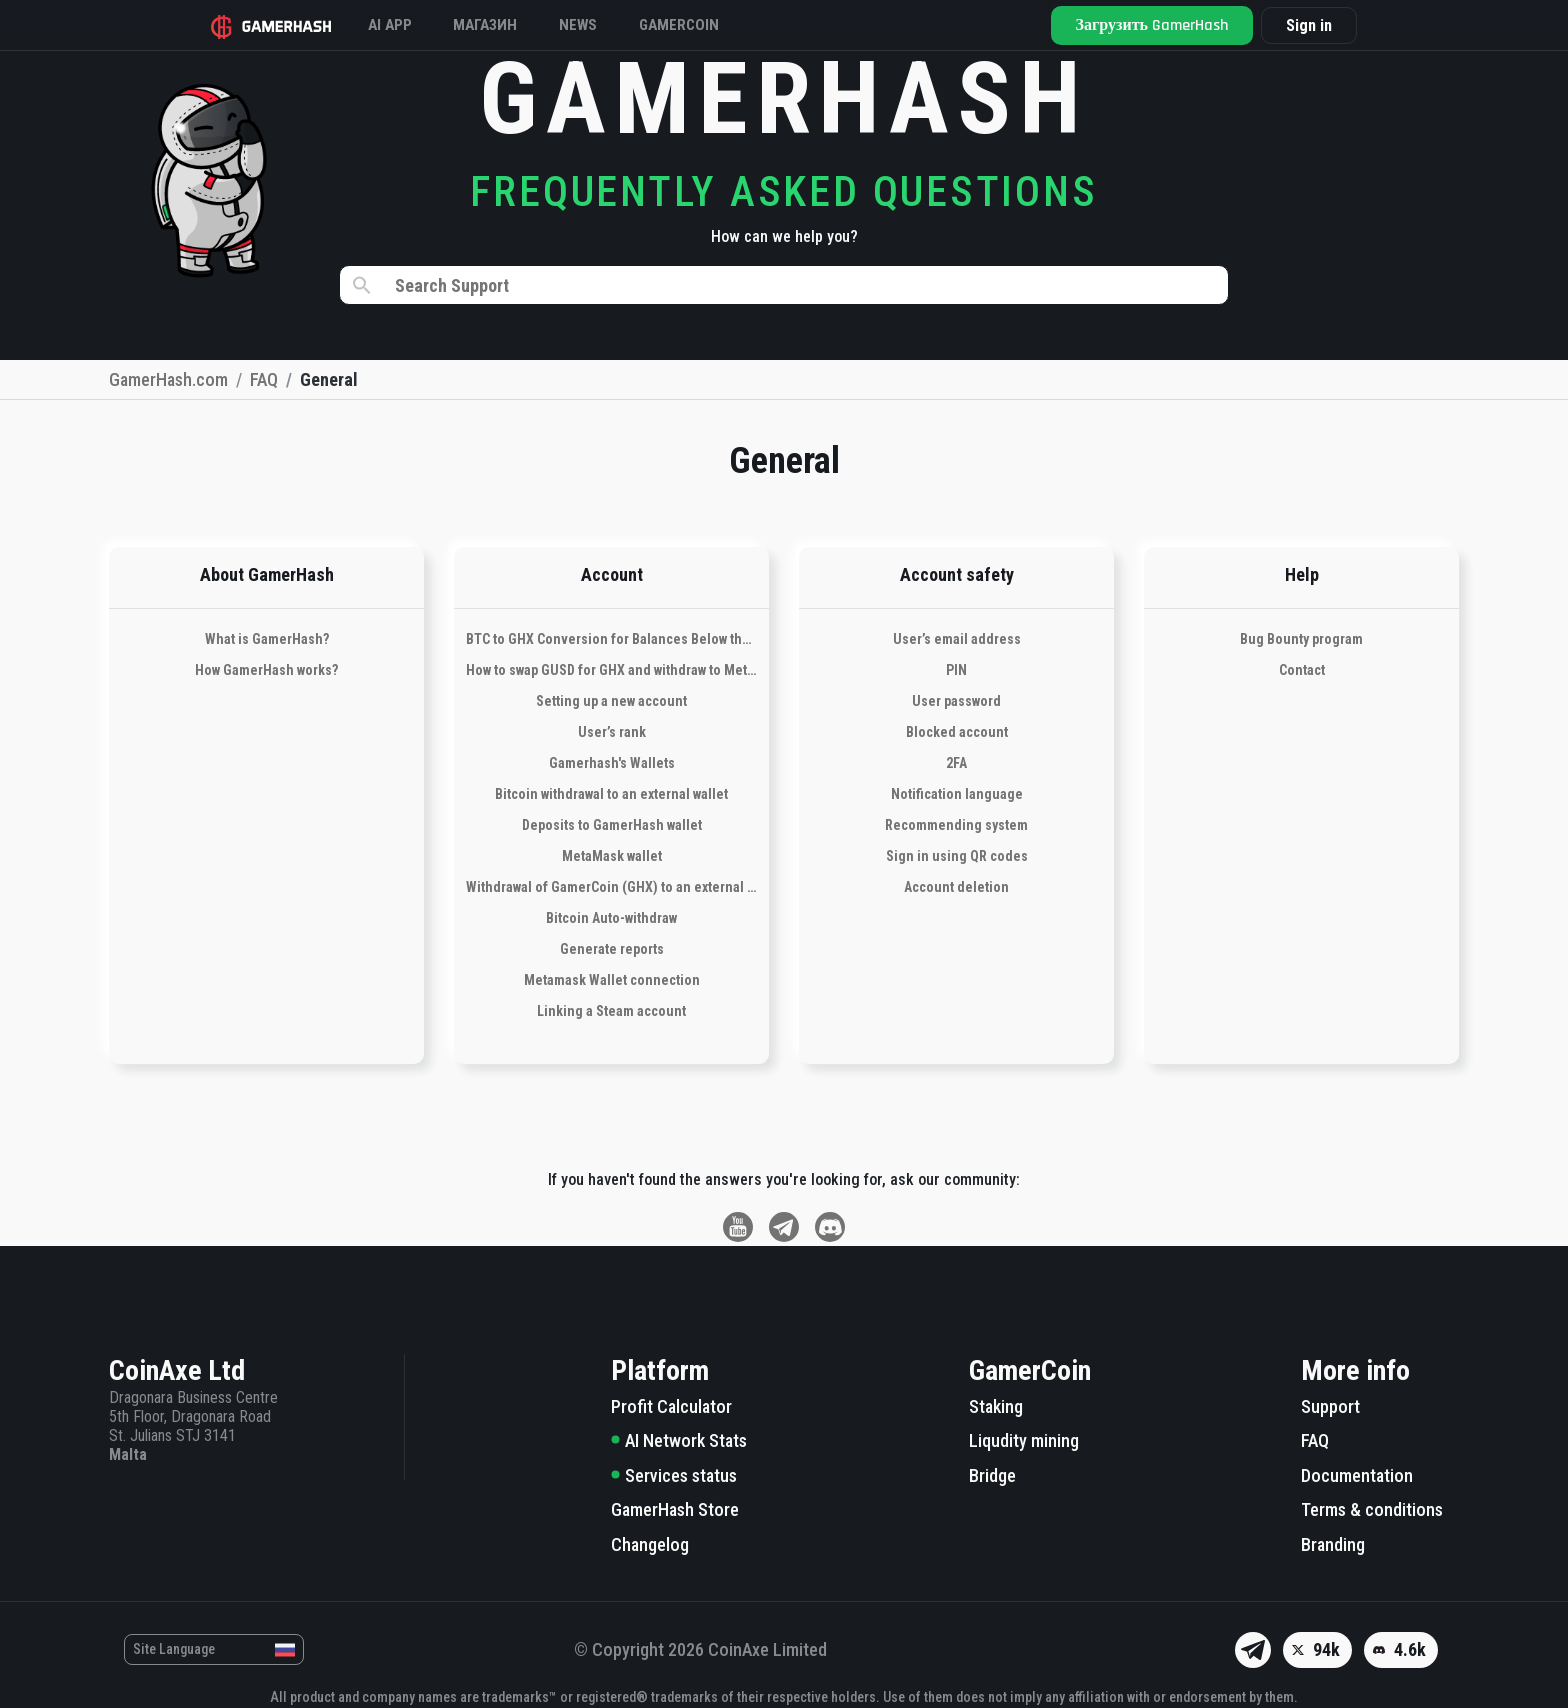 The image size is (1568, 1708). Describe the element at coordinates (720, 24) in the screenshot. I see `Gamercoin` at that location.